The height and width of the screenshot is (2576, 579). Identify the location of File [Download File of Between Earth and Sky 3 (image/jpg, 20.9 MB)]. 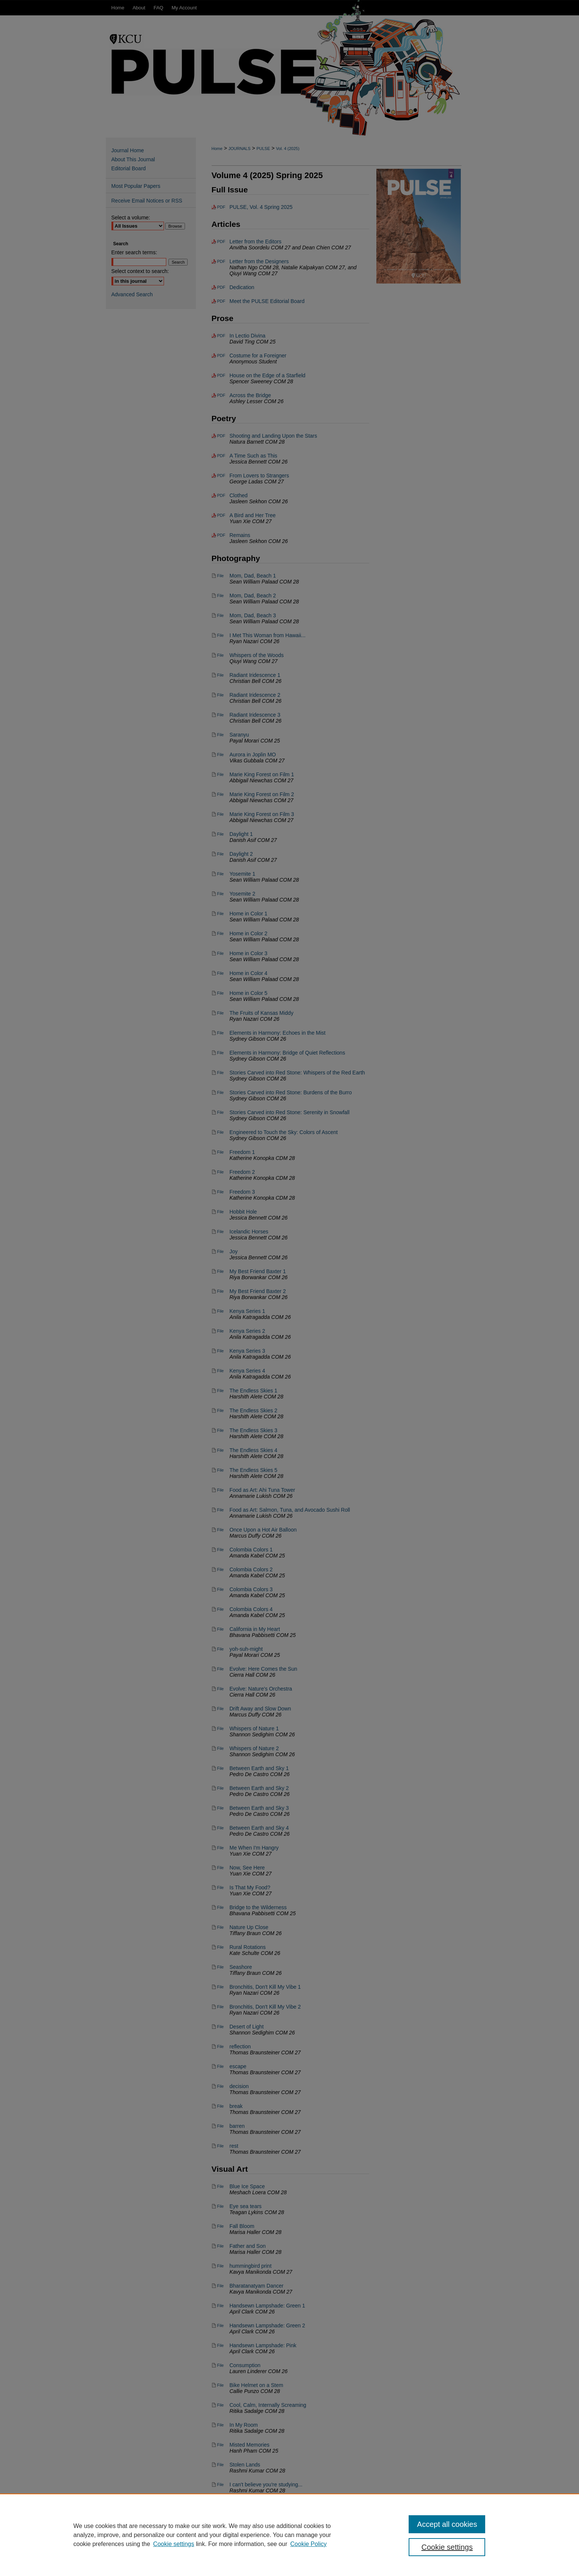
(220, 1808).